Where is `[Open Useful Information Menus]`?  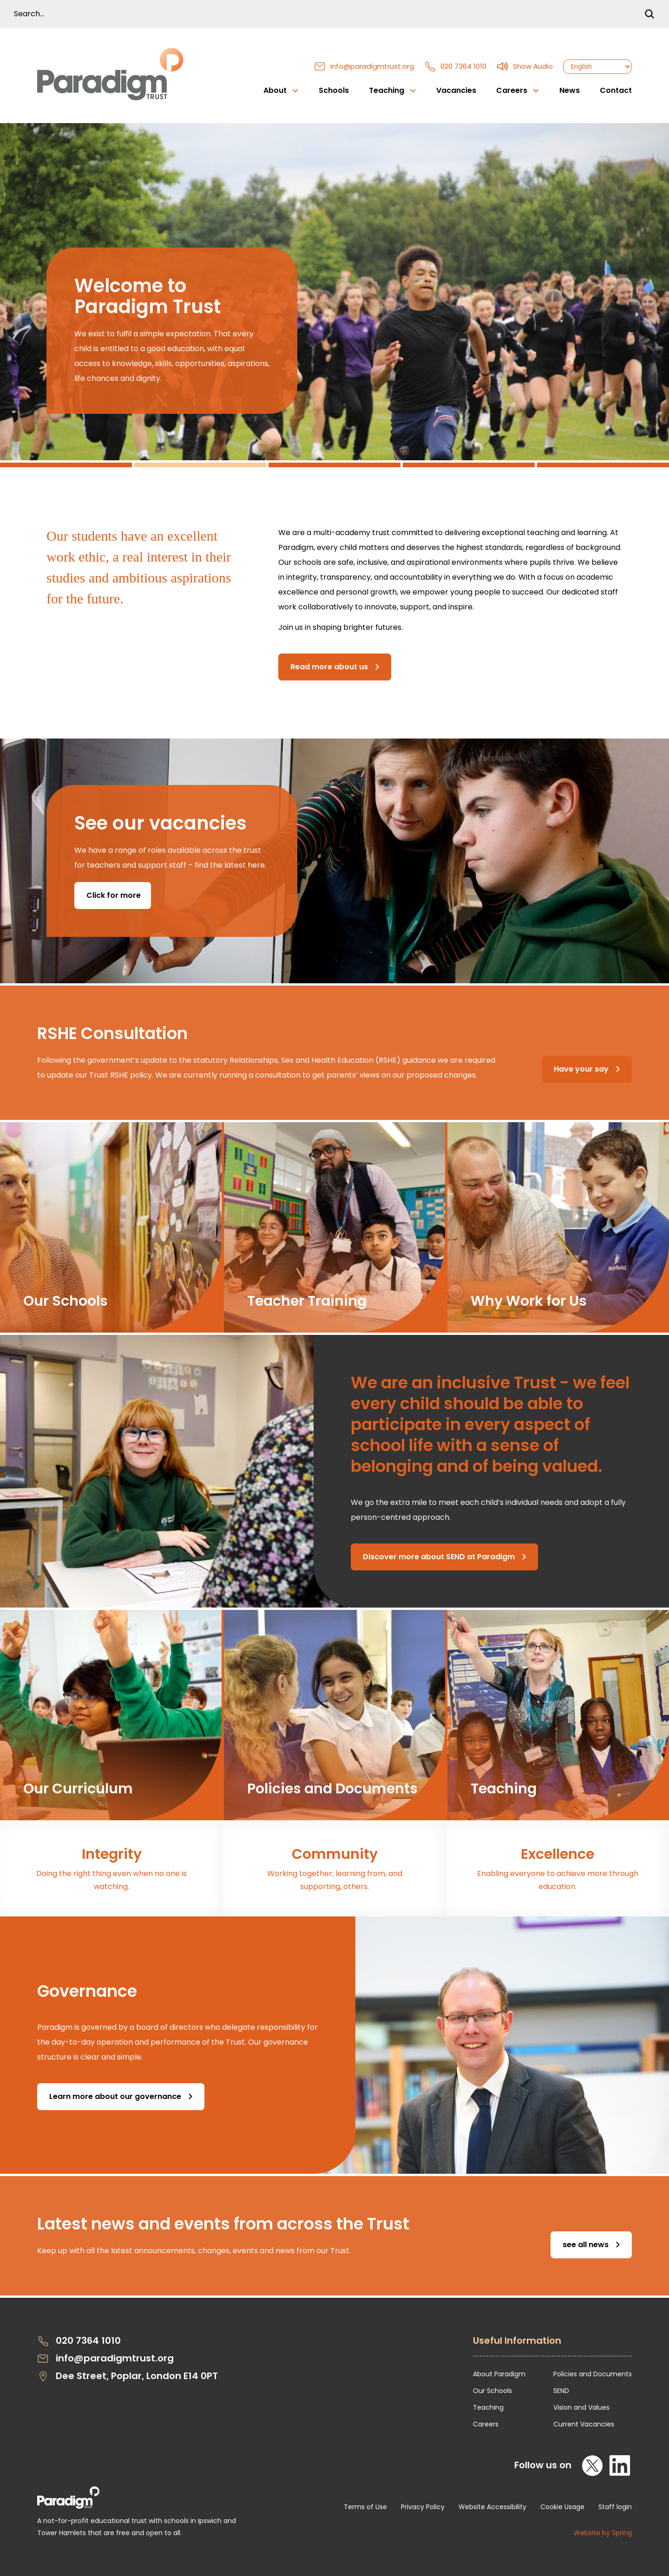
[Open Useful Information Menus] is located at coordinates (552, 2345).